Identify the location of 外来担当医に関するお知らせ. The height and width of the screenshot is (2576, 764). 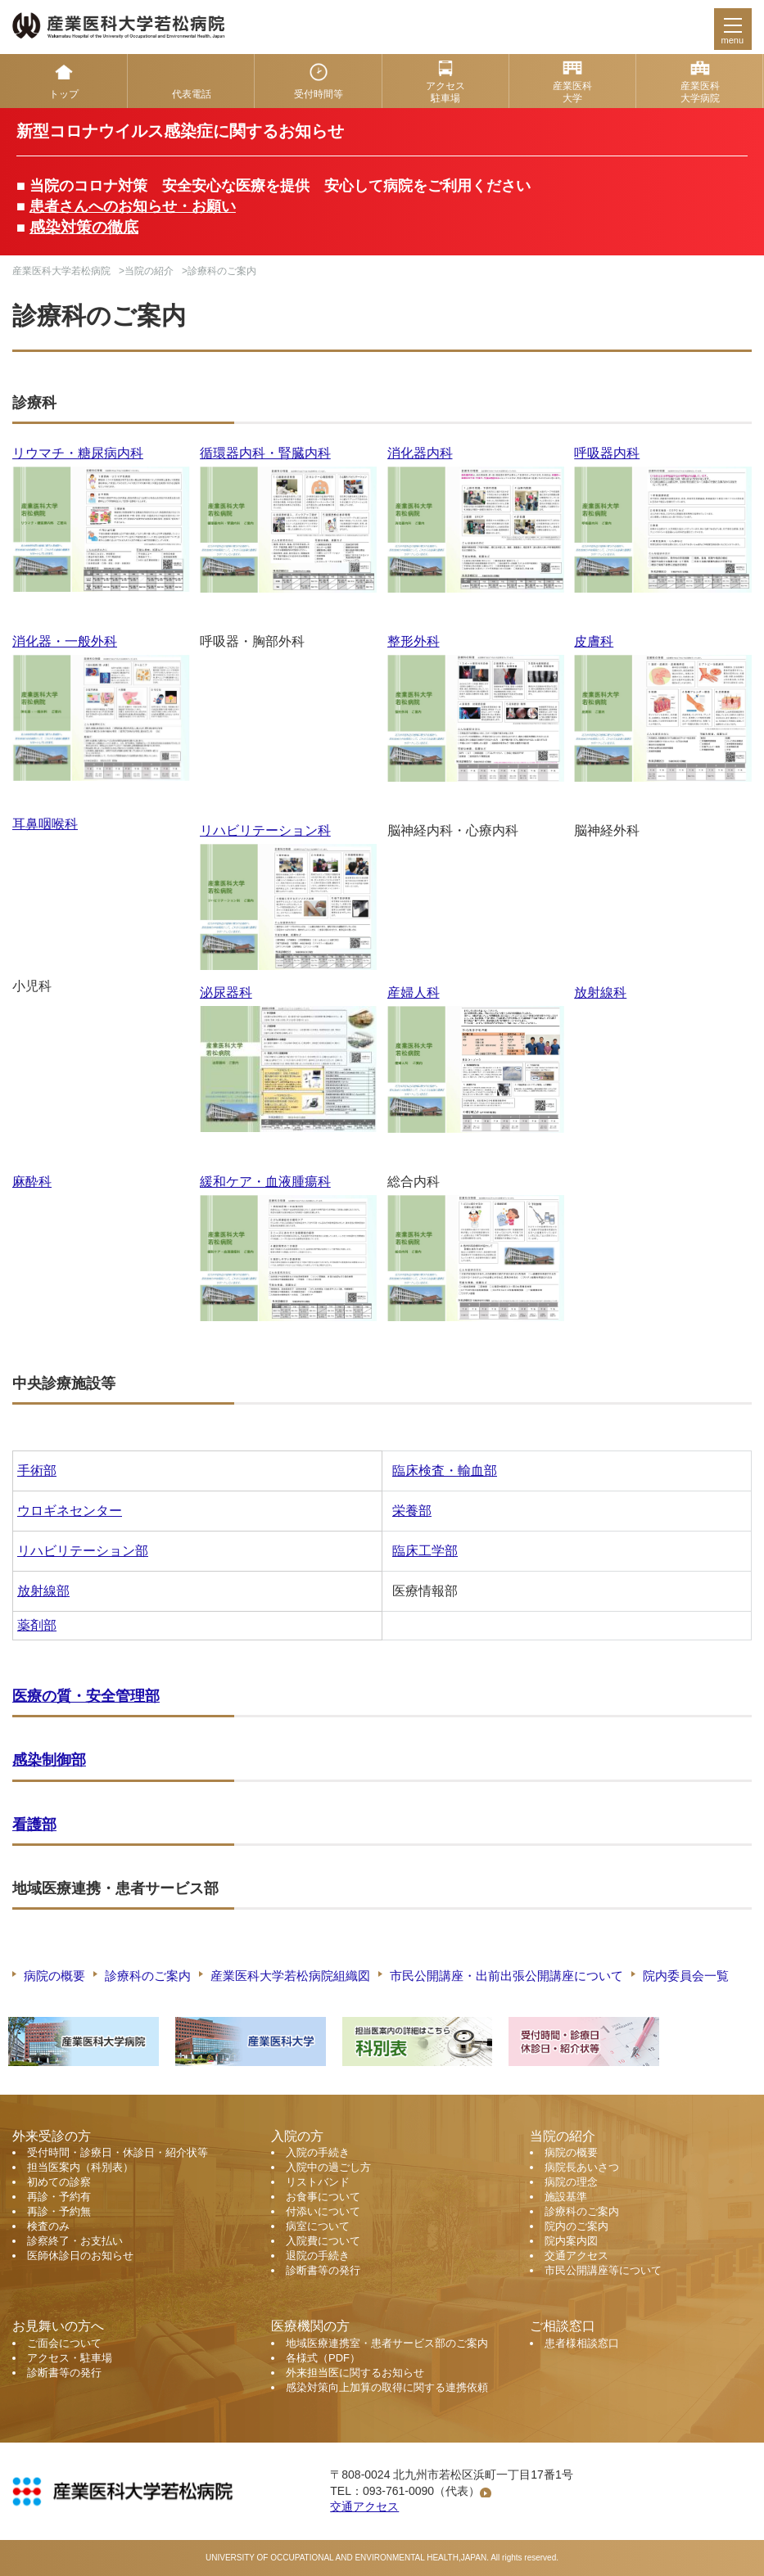
(355, 2372).